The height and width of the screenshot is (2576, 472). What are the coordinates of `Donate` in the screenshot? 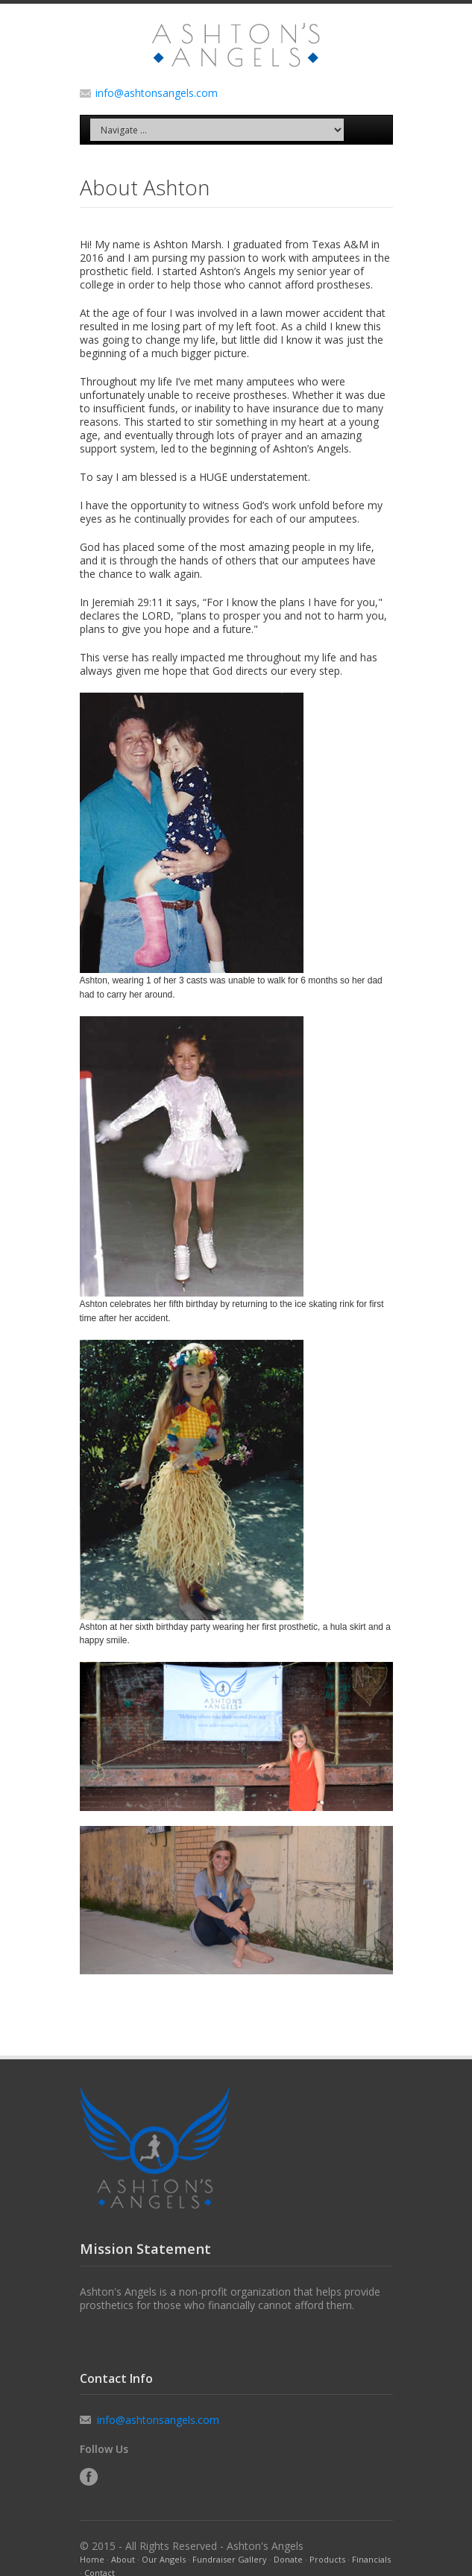 It's located at (288, 2559).